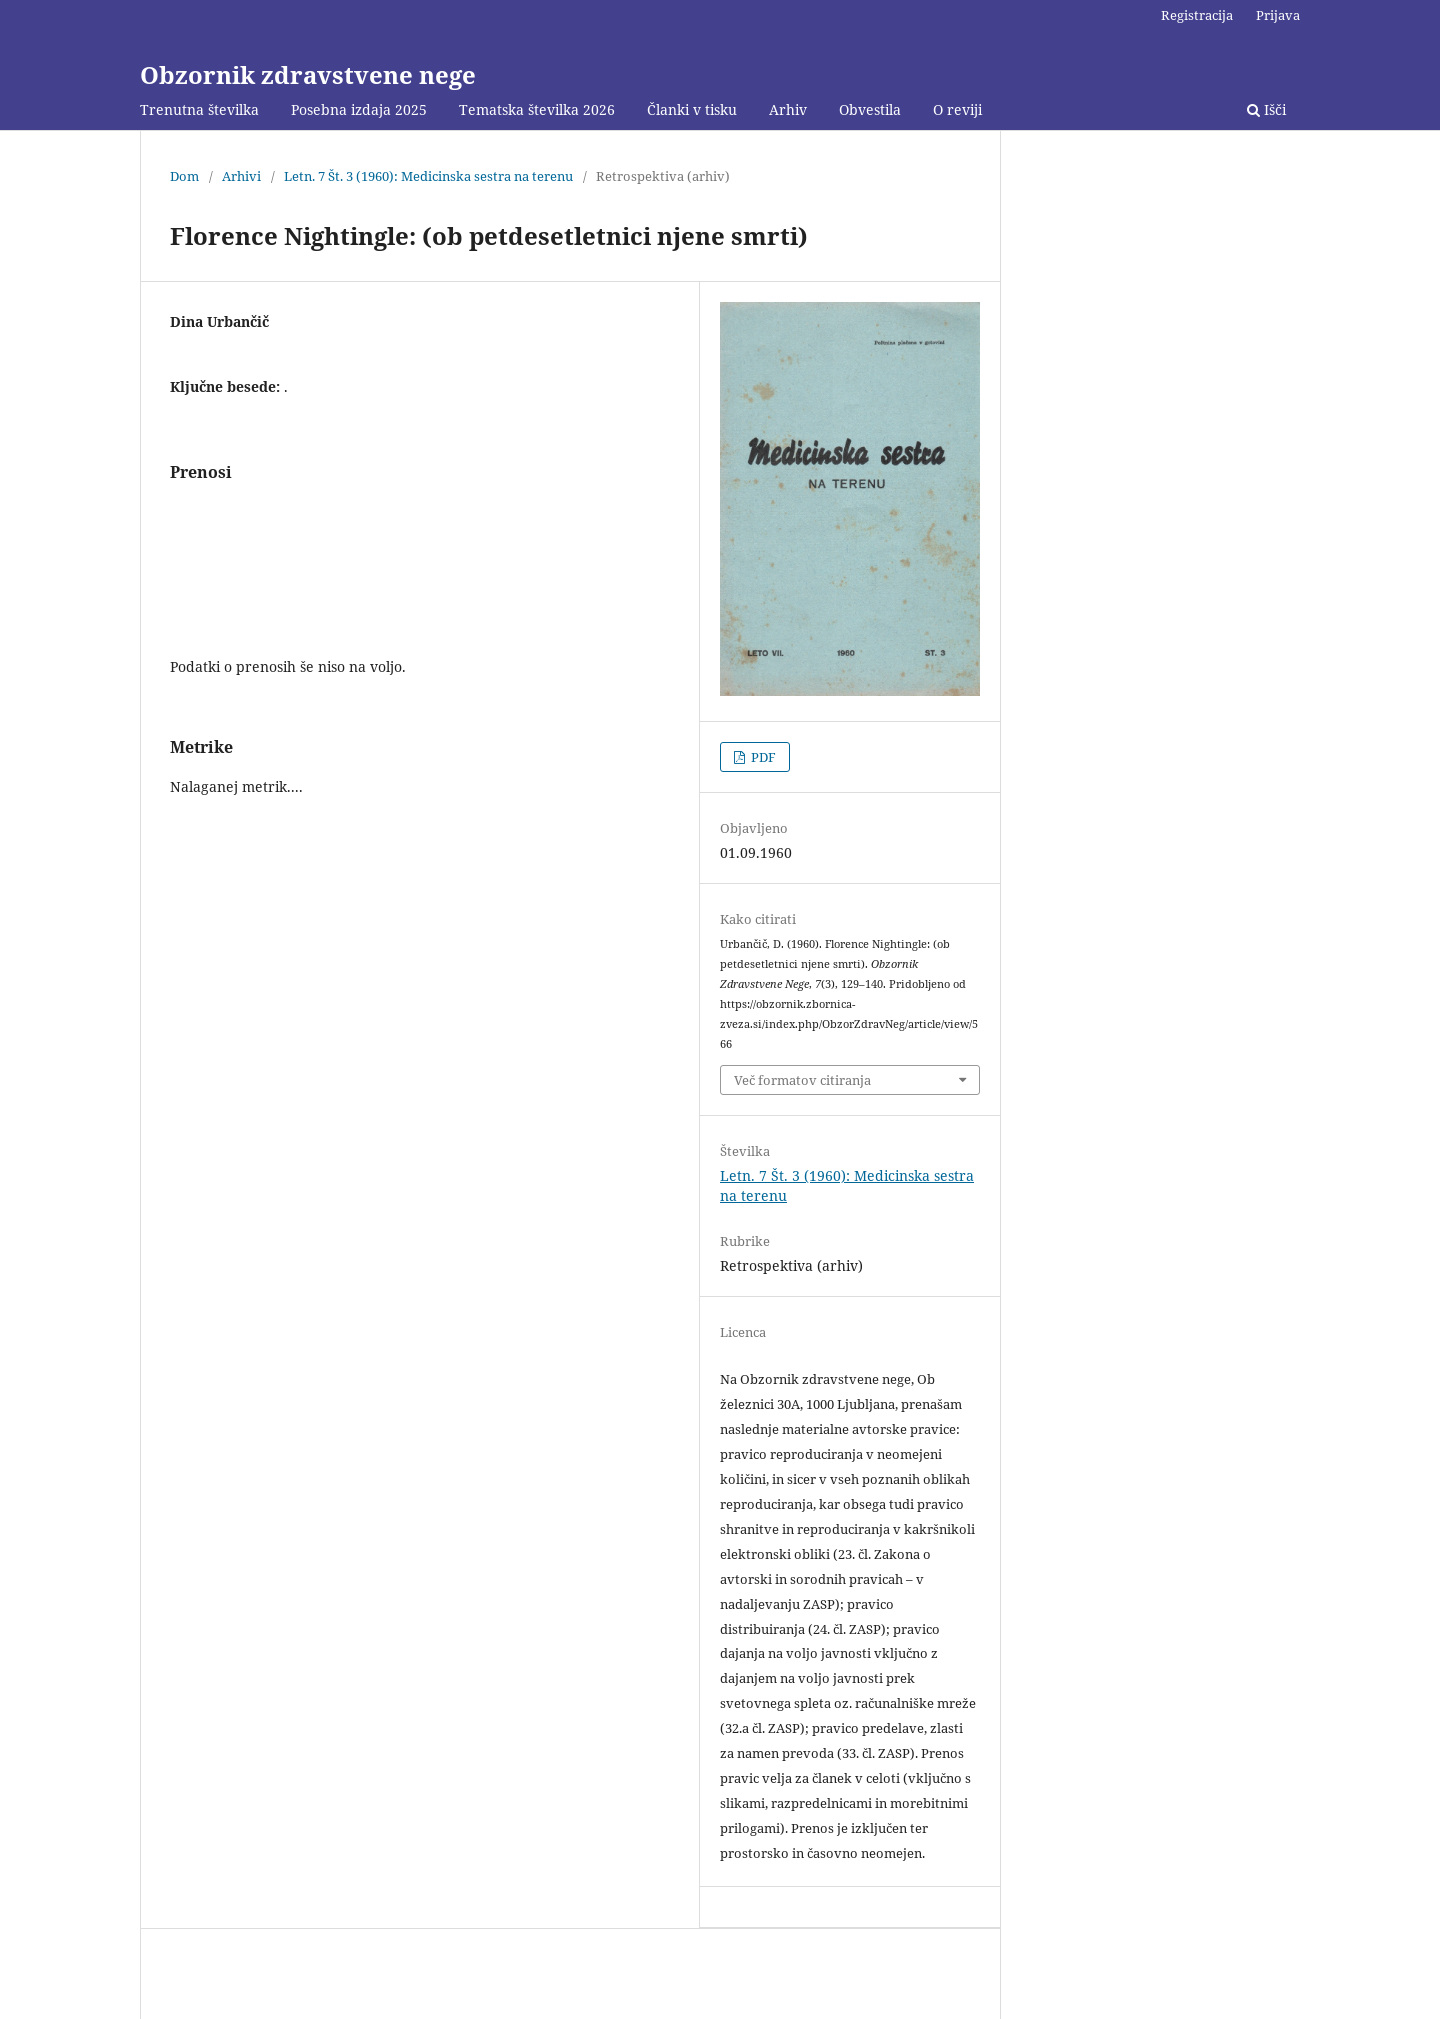  What do you see at coordinates (184, 176) in the screenshot?
I see `Dom` at bounding box center [184, 176].